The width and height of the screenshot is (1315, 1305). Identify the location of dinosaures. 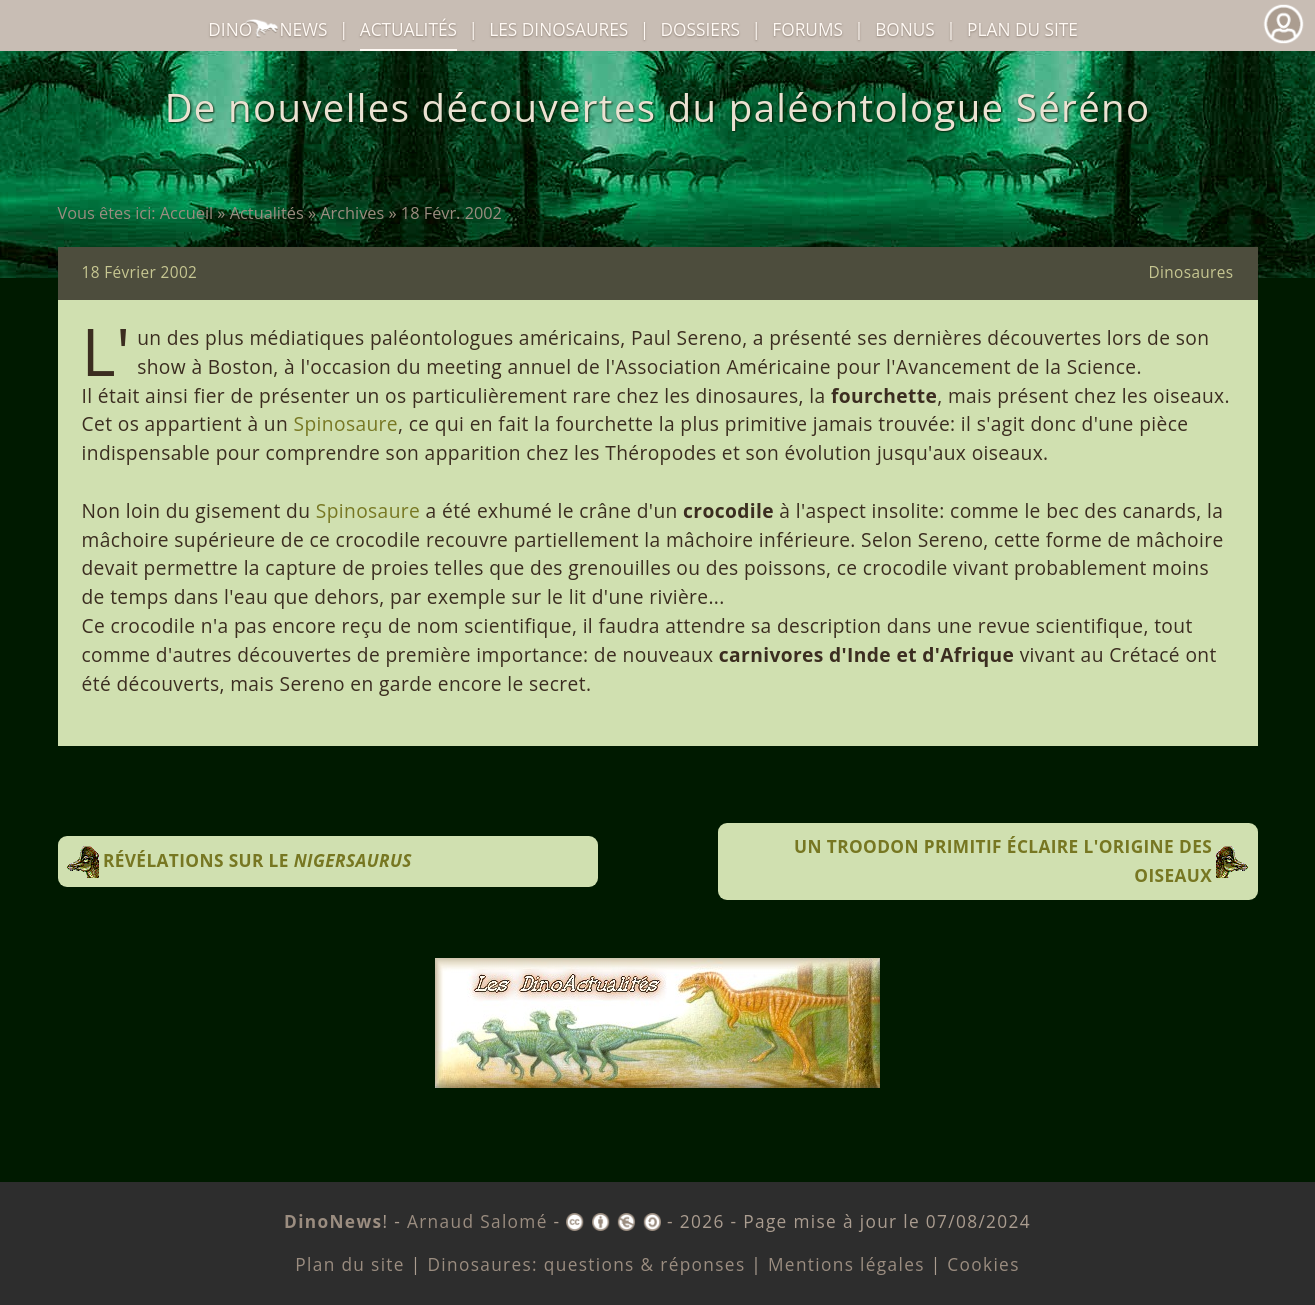
(558, 29).